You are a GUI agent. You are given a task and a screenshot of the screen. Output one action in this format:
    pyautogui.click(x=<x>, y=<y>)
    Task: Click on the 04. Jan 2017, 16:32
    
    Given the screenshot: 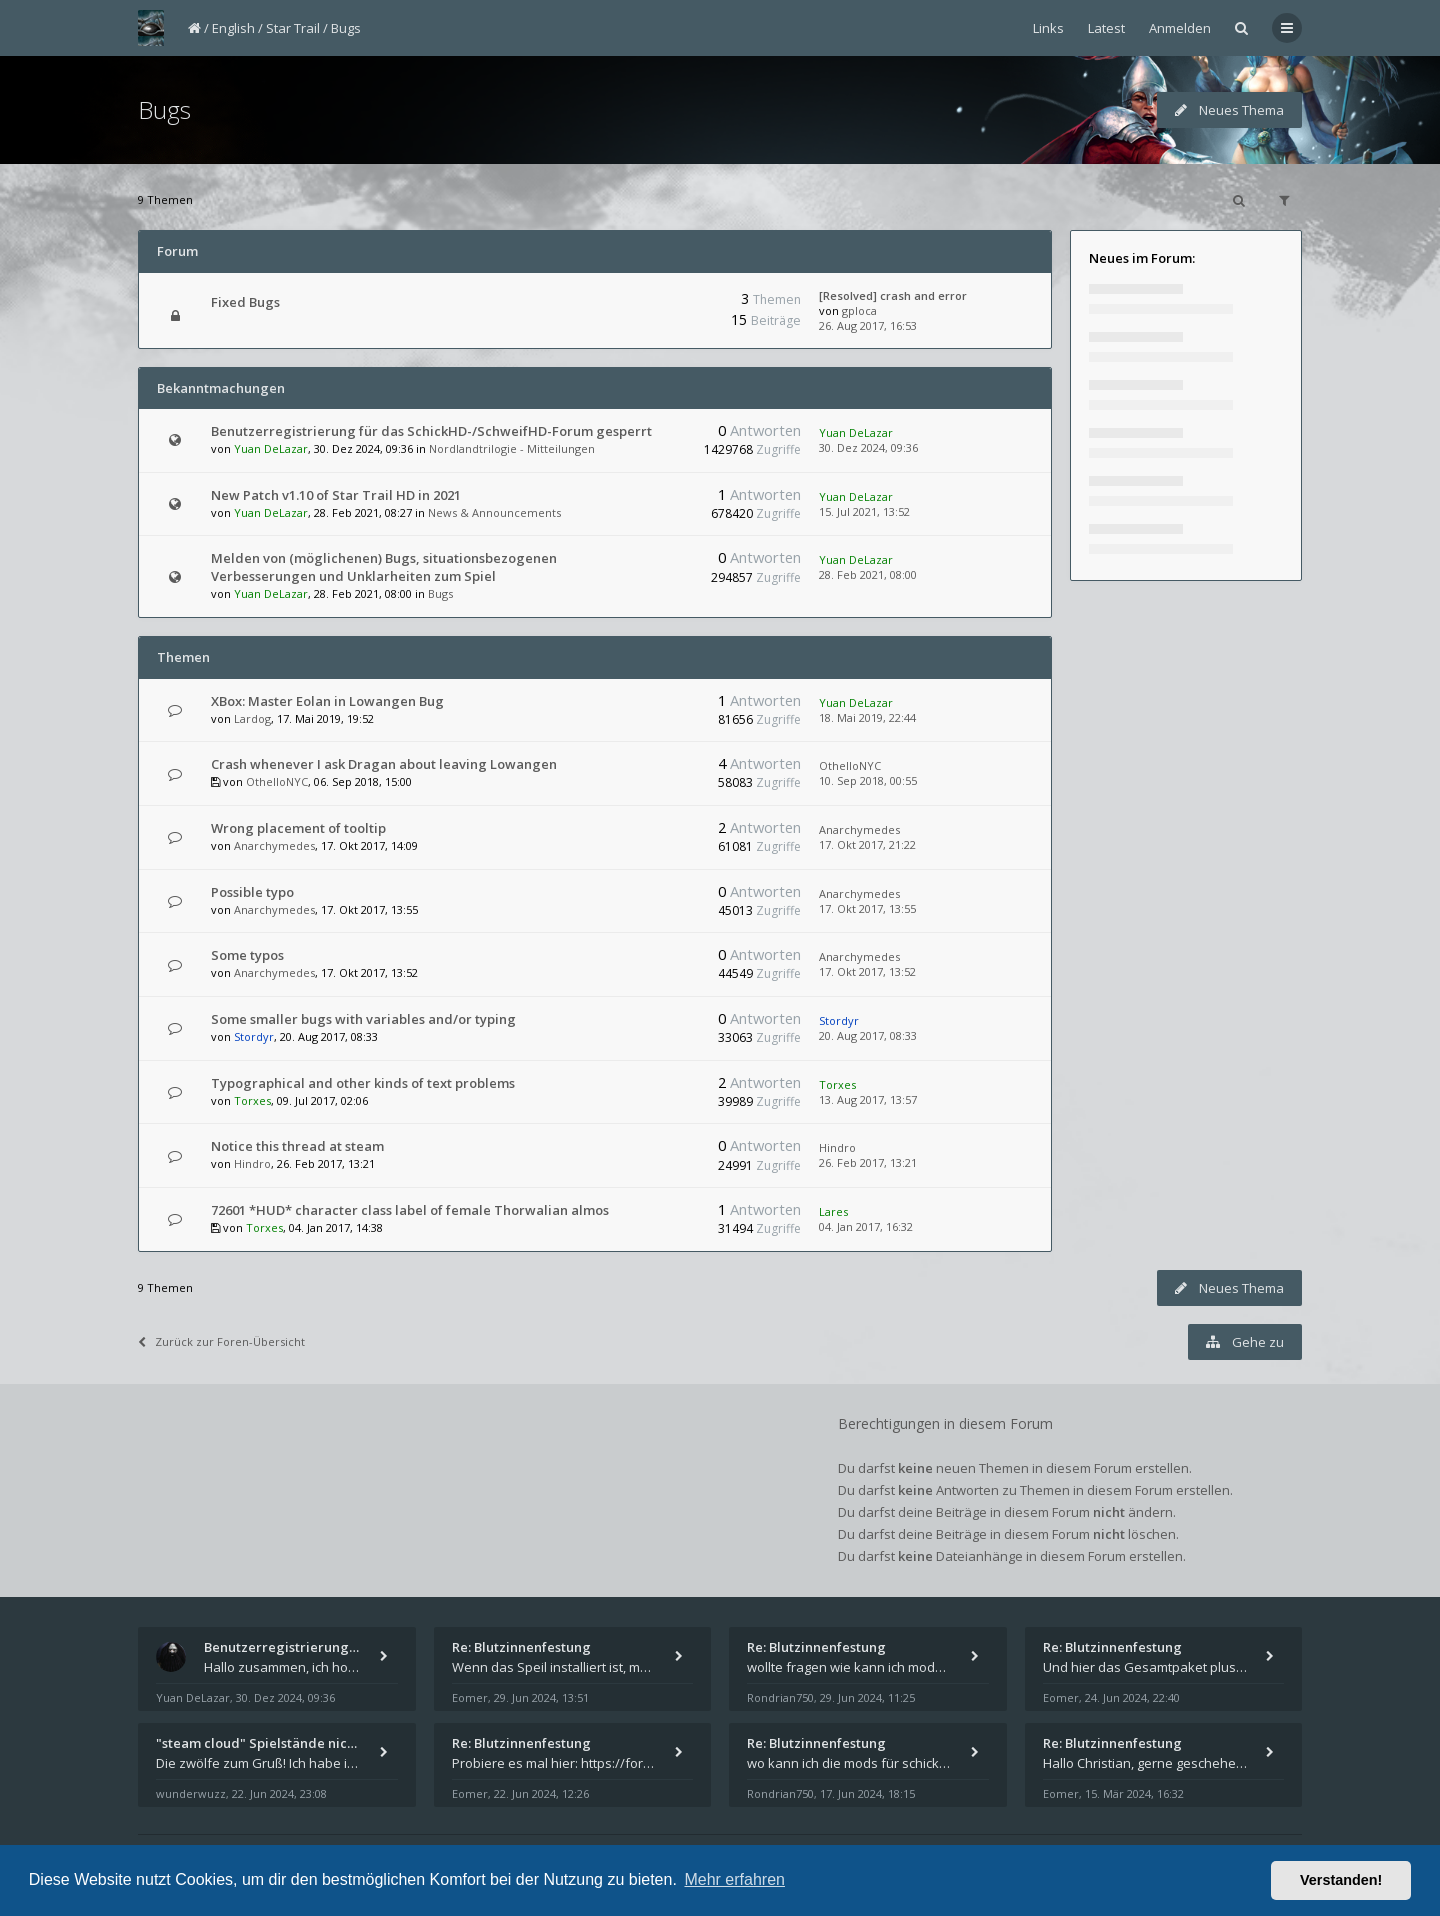 What is the action you would take?
    pyautogui.click(x=866, y=1226)
    